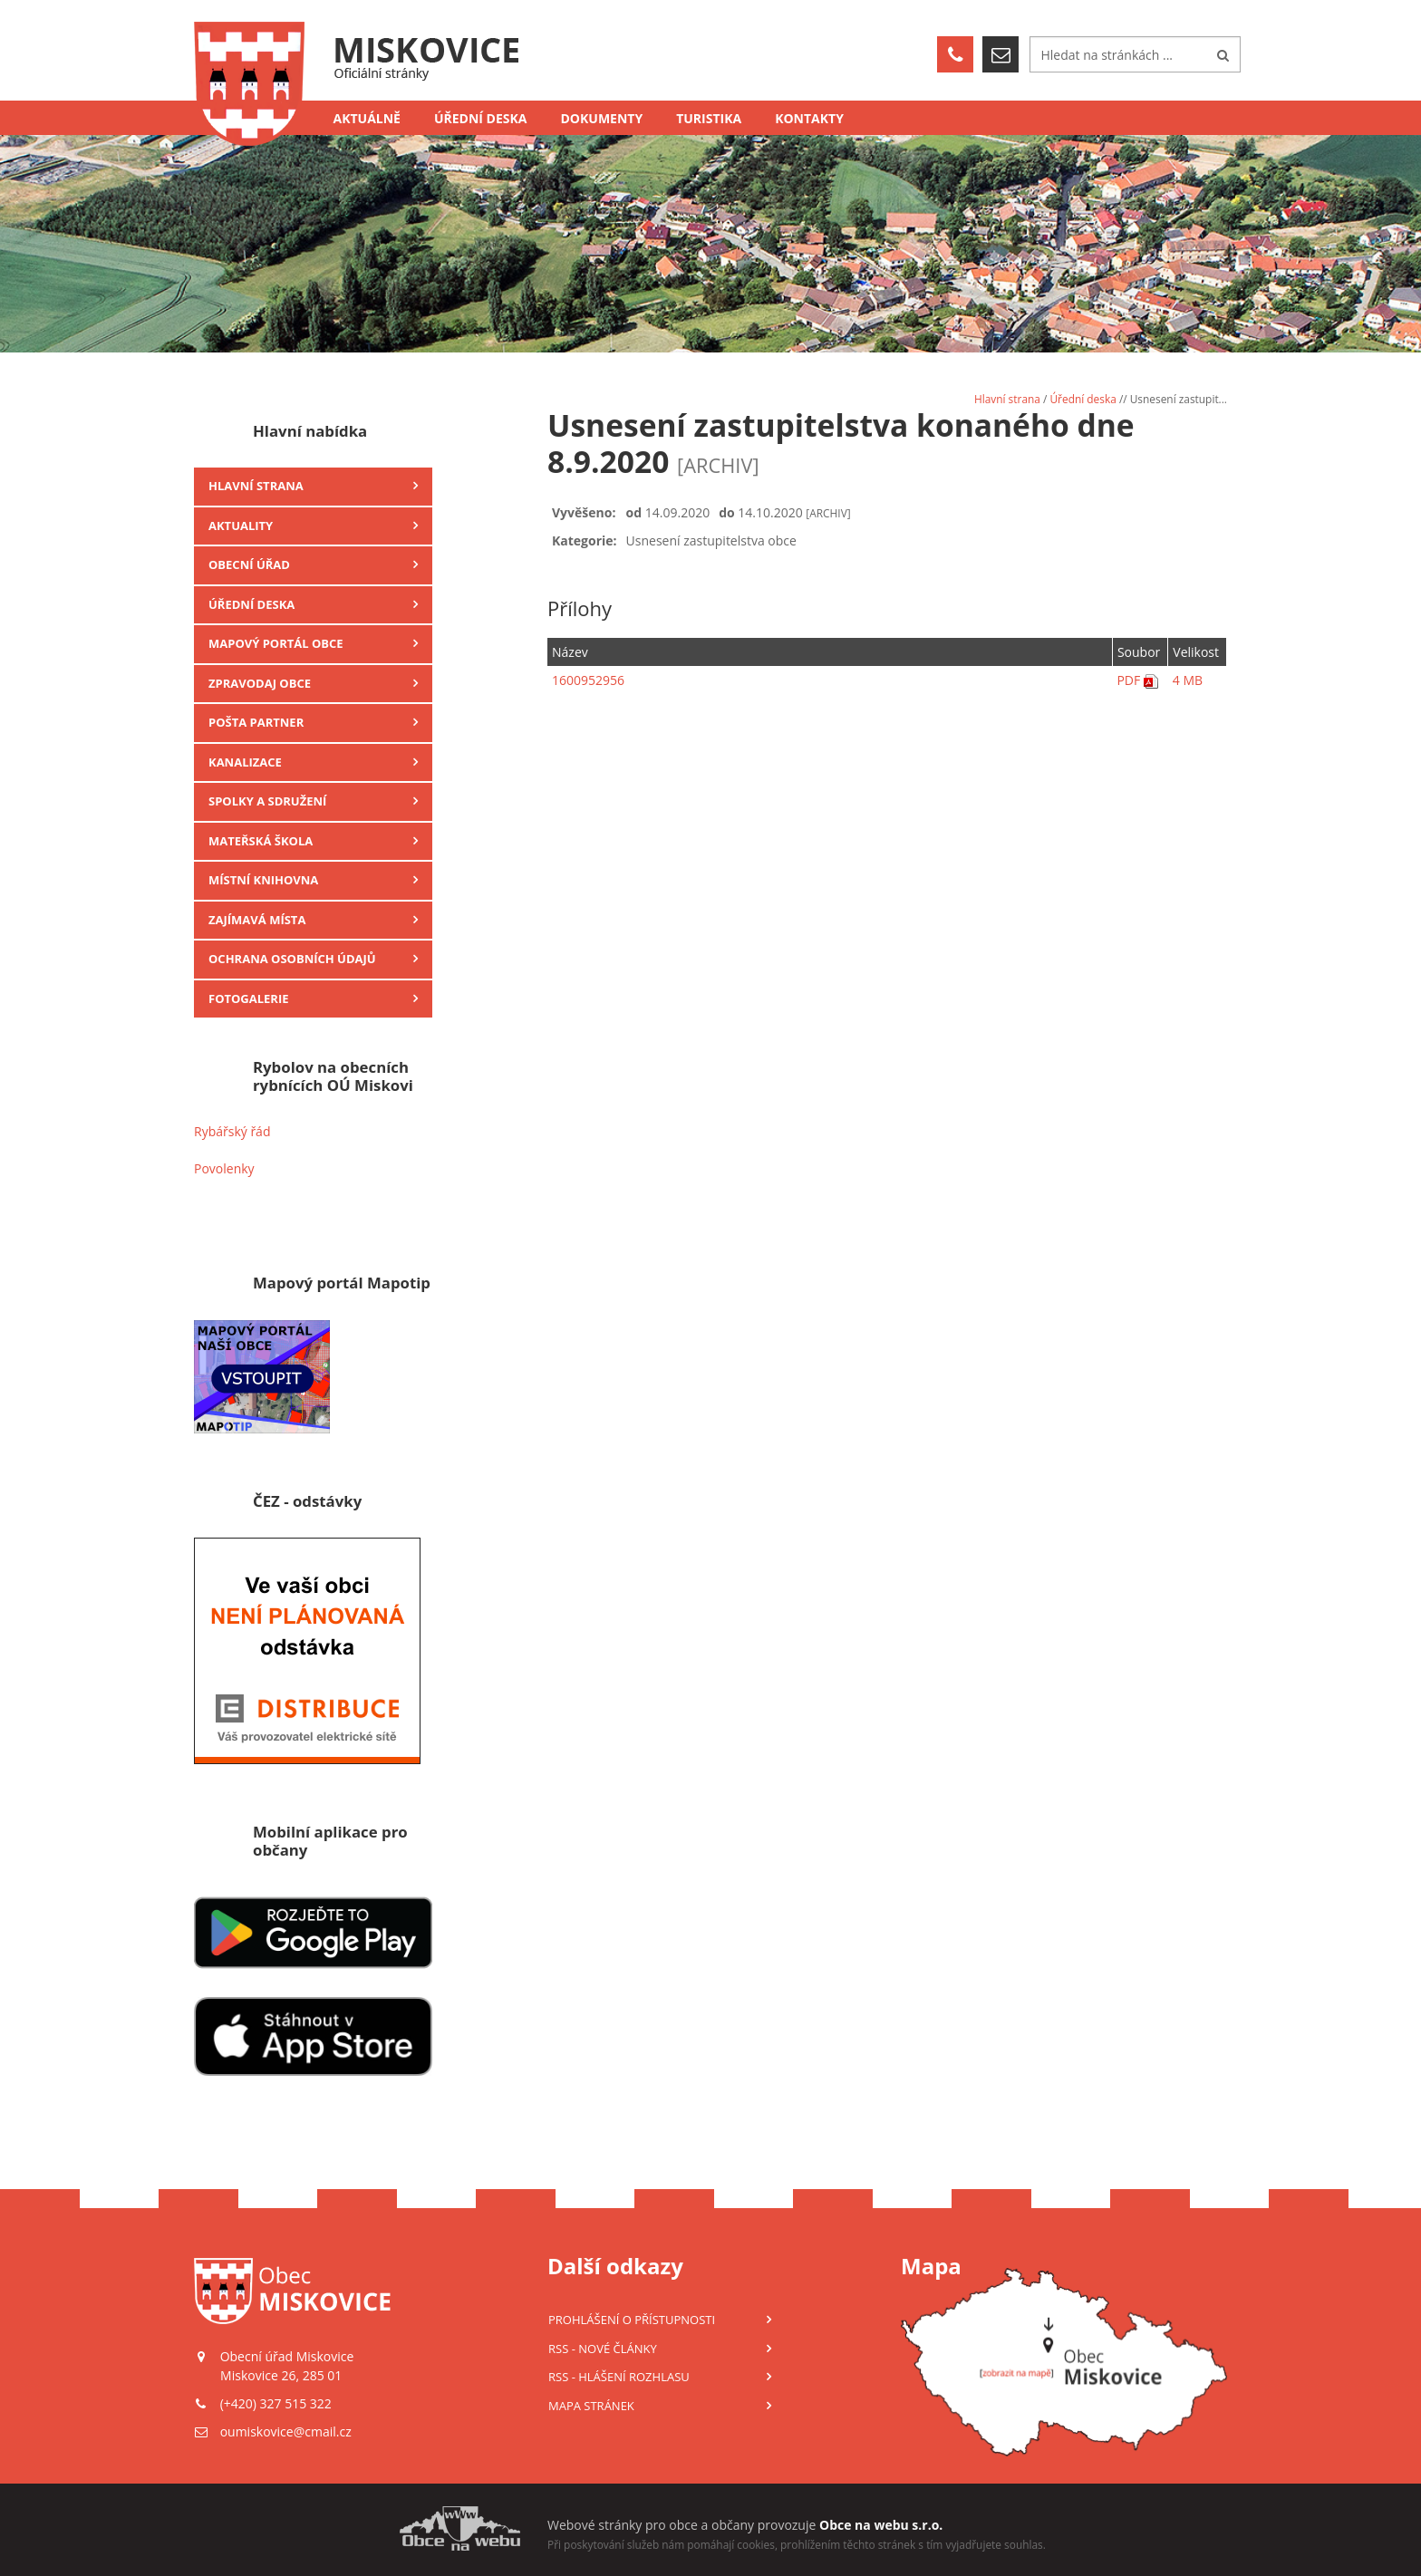 The width and height of the screenshot is (1421, 2576). I want to click on Úřední deska, so click(480, 118).